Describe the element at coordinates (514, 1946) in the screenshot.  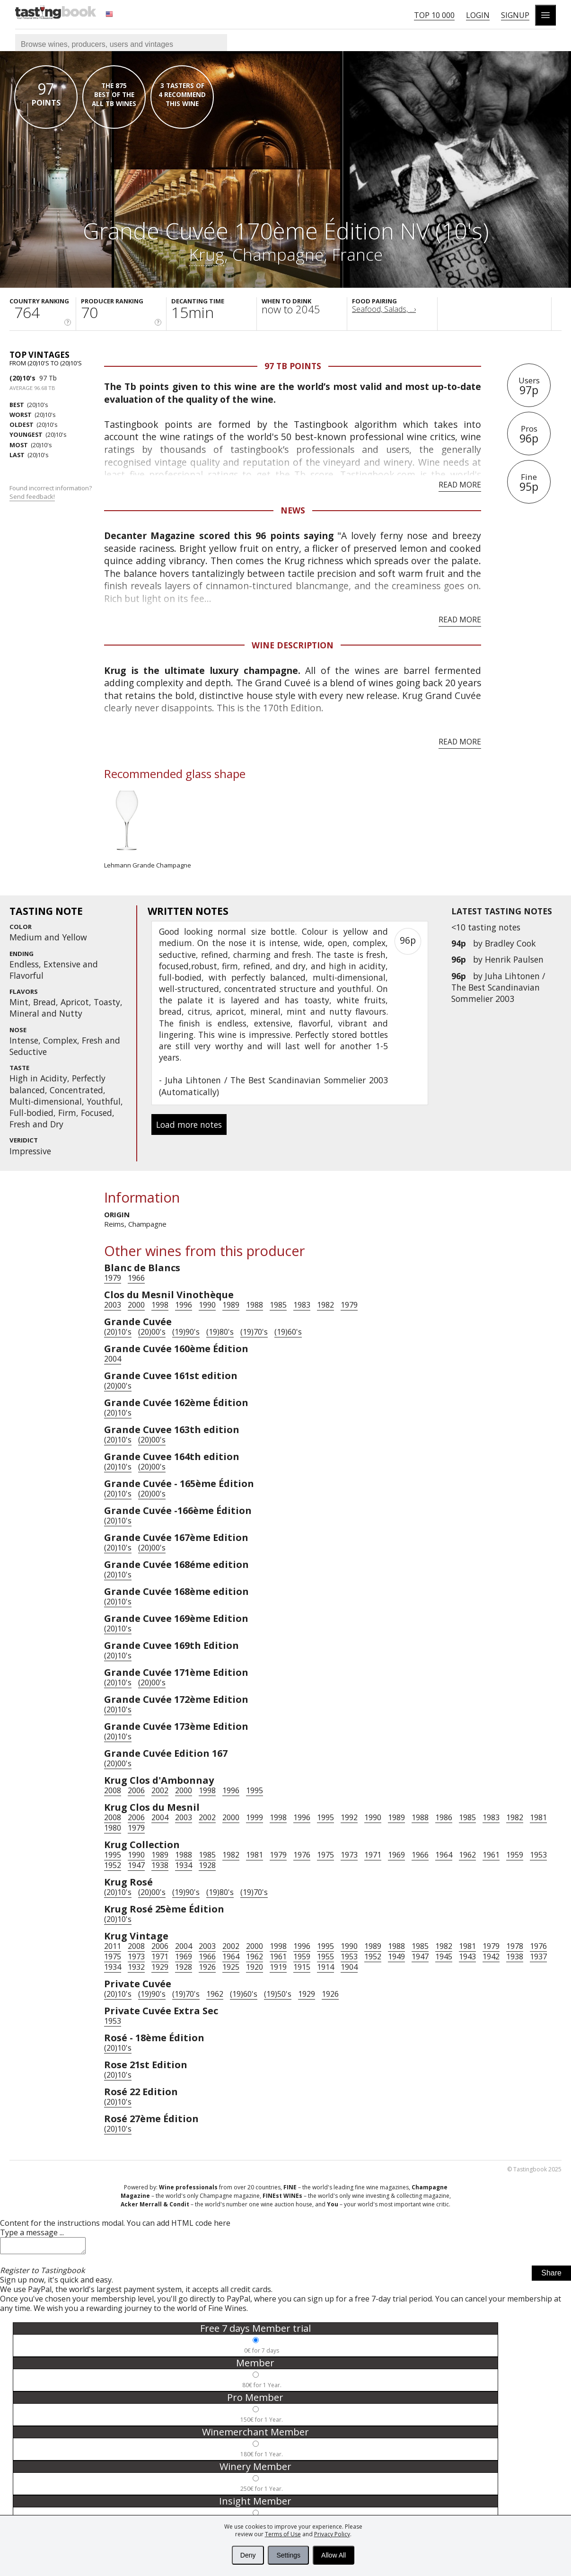
I see `1978` at that location.